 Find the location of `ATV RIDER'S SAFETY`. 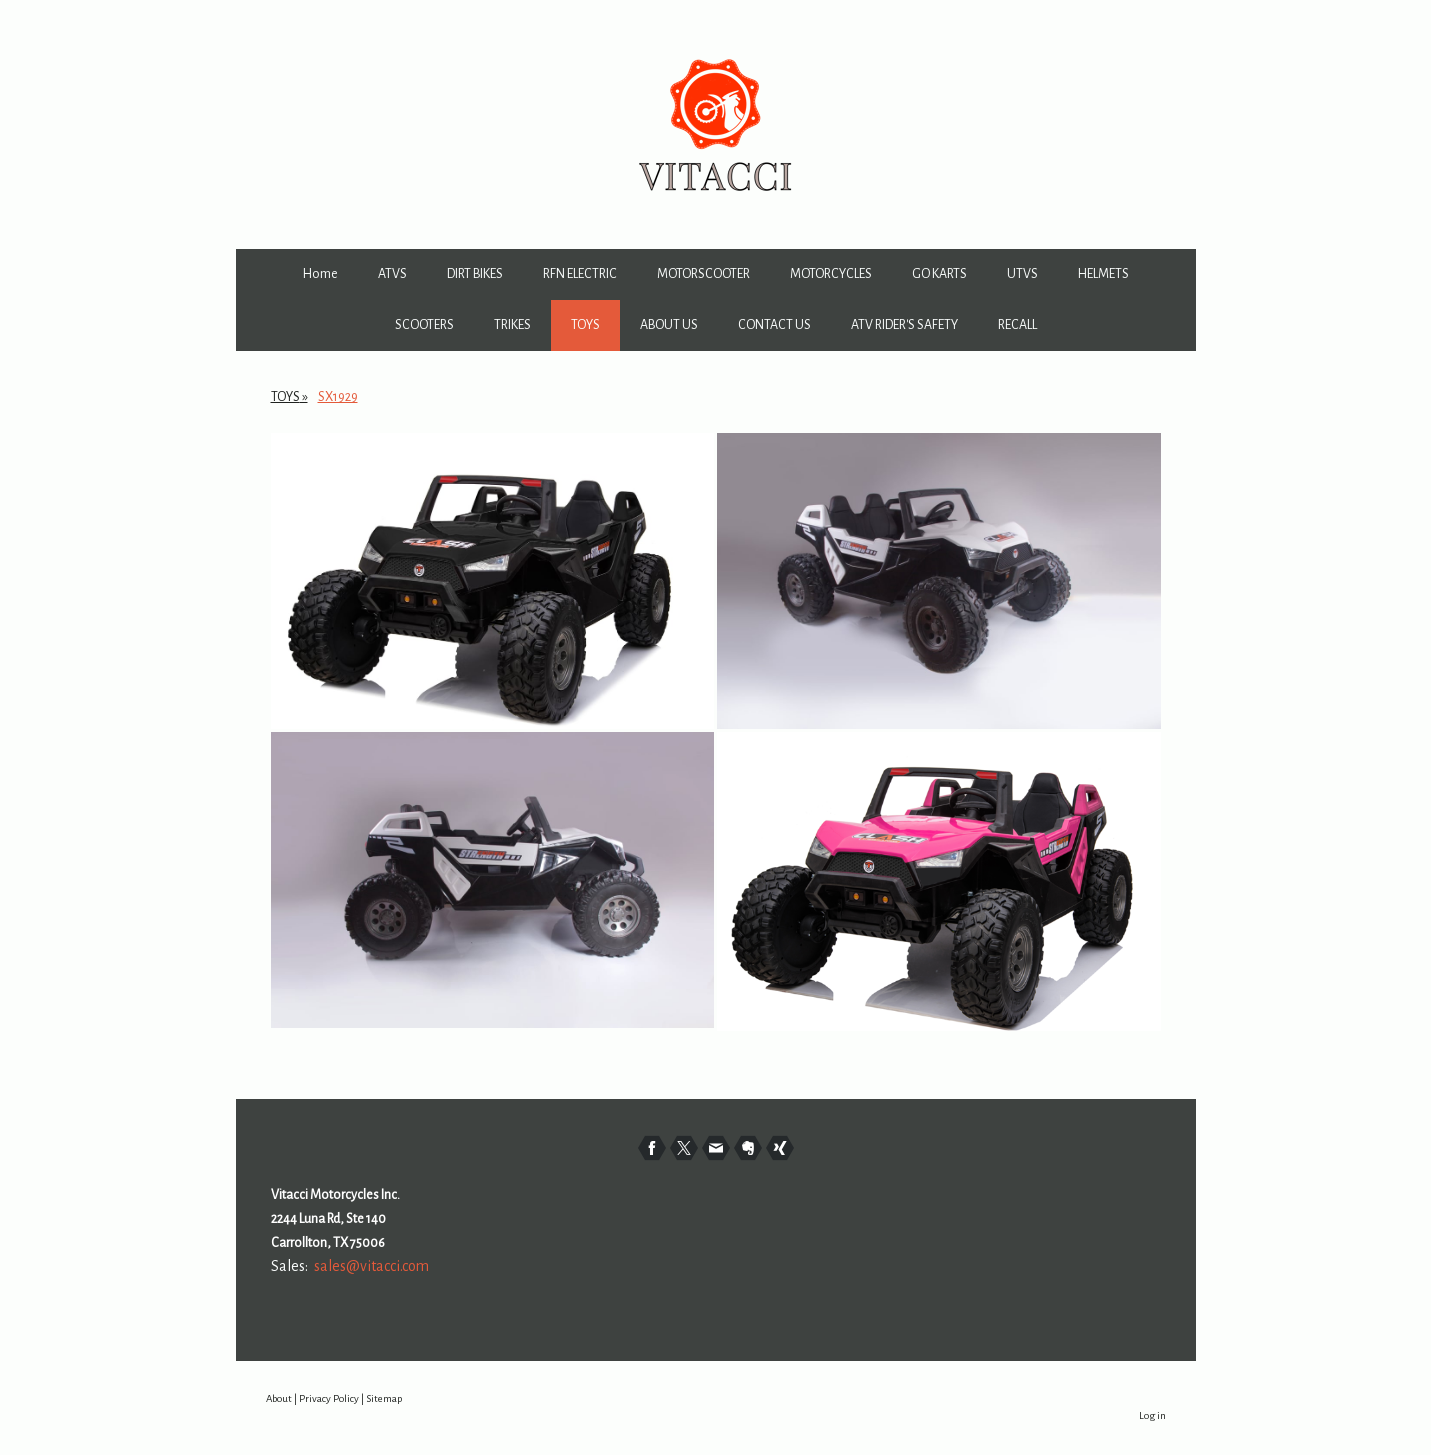

ATV RIDER'S SAFETY is located at coordinates (904, 325).